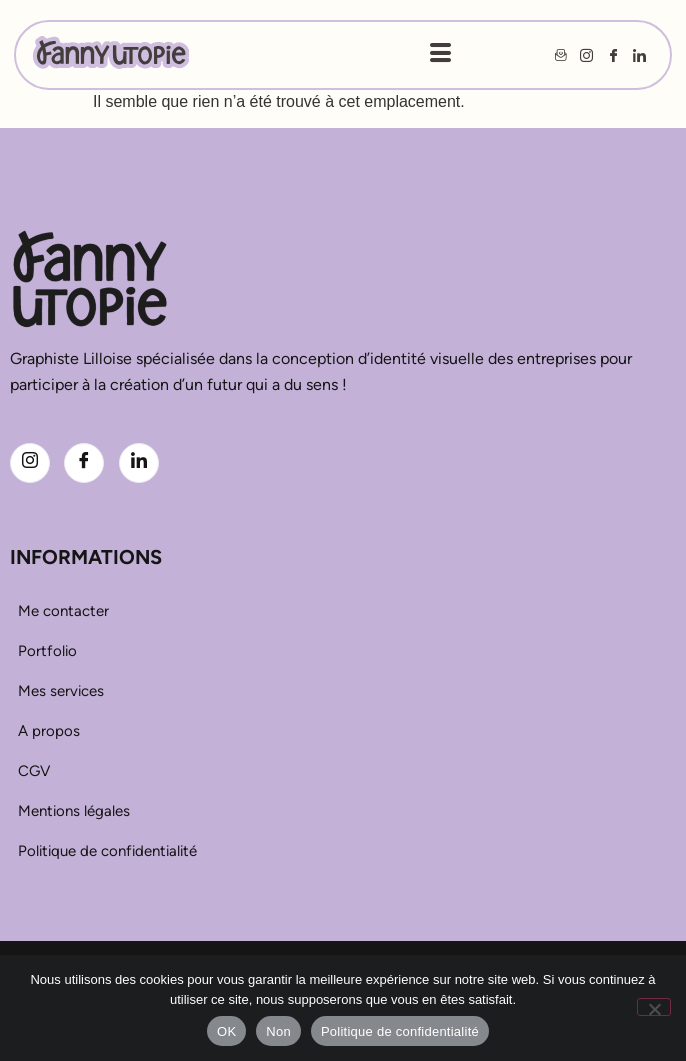 The width and height of the screenshot is (686, 1061). Describe the element at coordinates (278, 1031) in the screenshot. I see `Non` at that location.